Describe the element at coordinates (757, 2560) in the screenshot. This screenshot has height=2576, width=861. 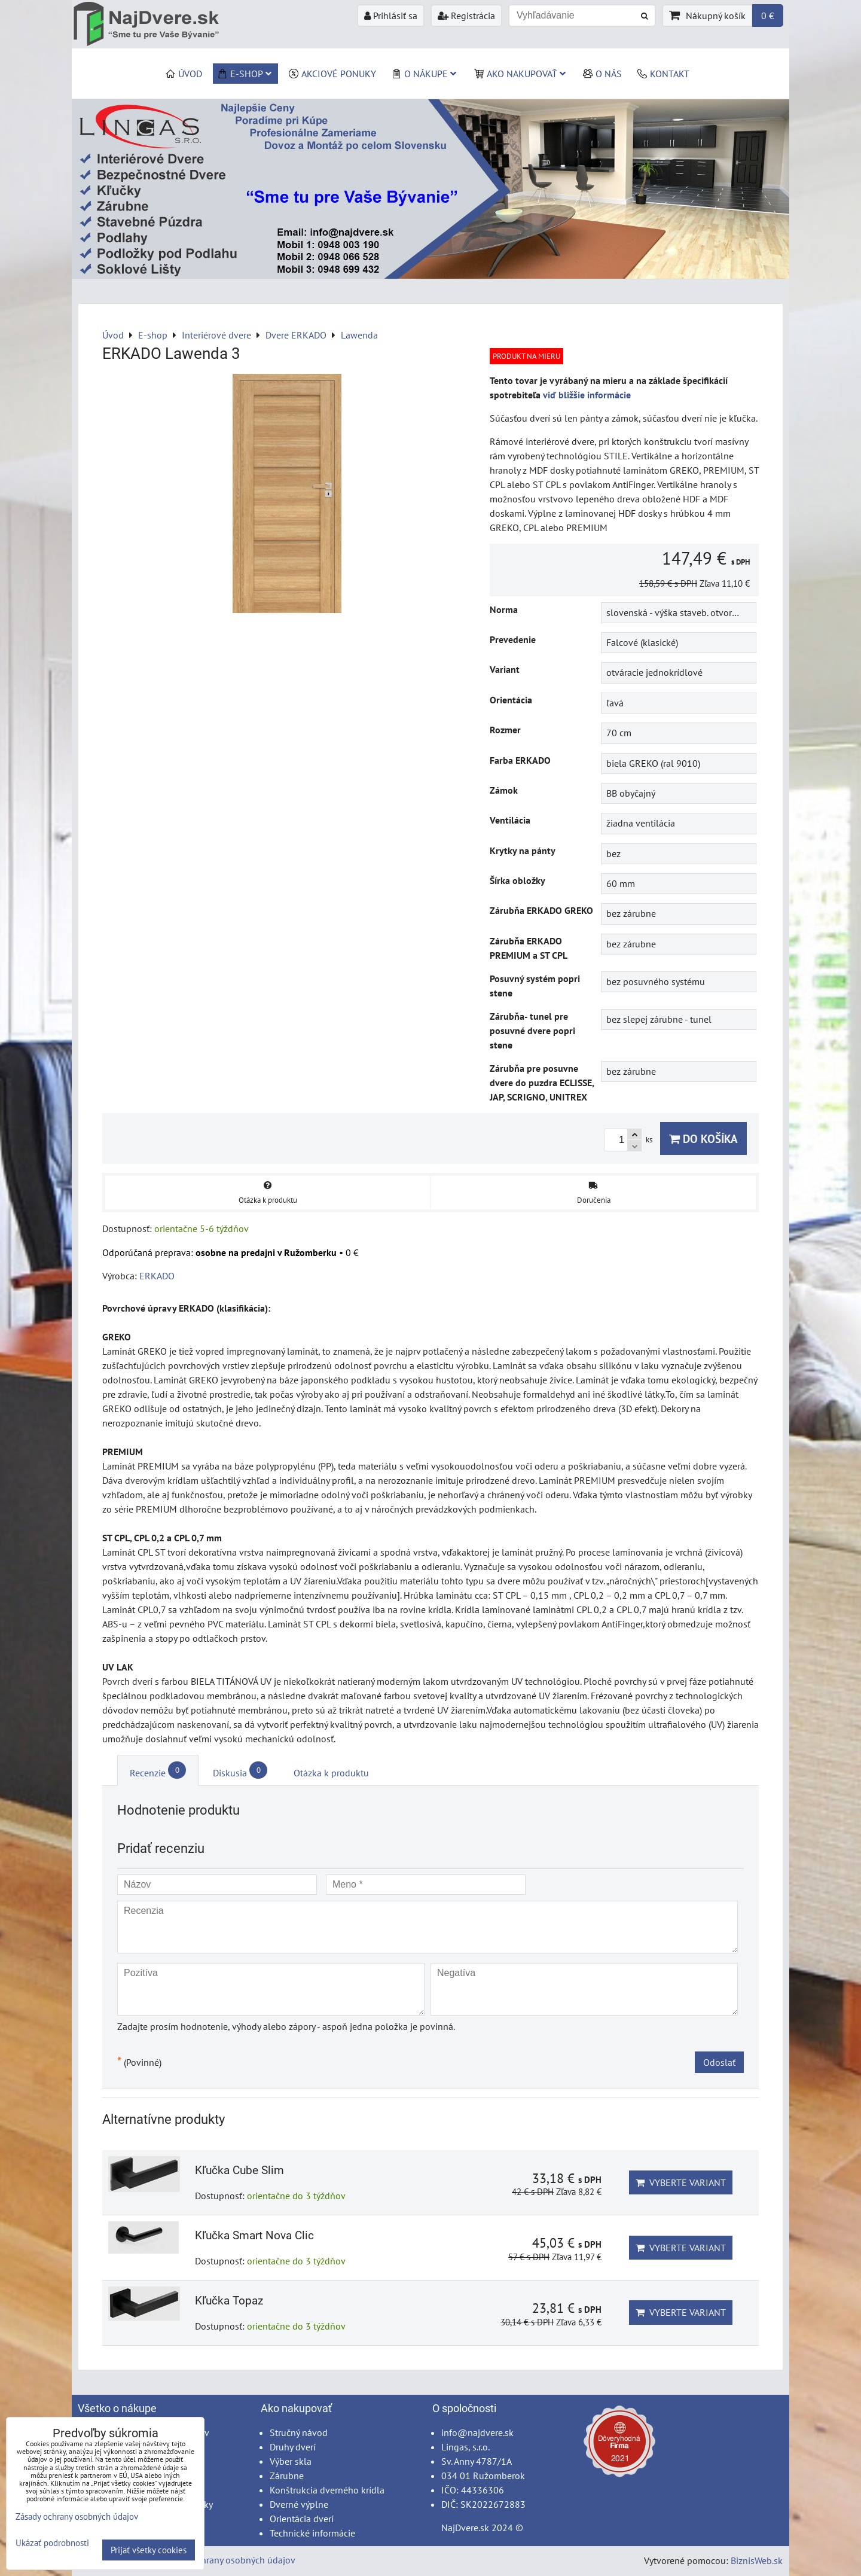
I see `BiznisWeb.sk` at that location.